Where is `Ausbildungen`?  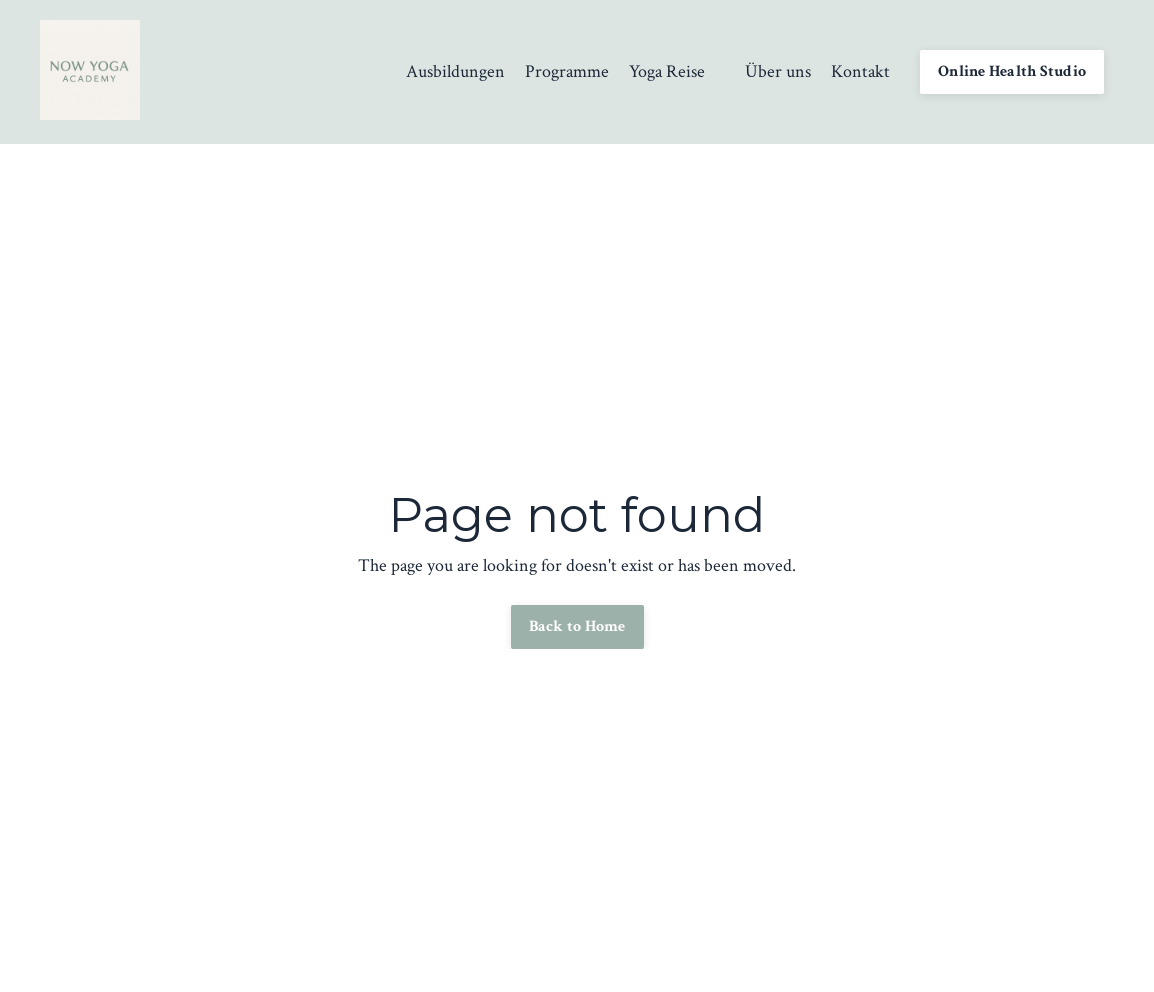
Ausbildungen is located at coordinates (455, 71).